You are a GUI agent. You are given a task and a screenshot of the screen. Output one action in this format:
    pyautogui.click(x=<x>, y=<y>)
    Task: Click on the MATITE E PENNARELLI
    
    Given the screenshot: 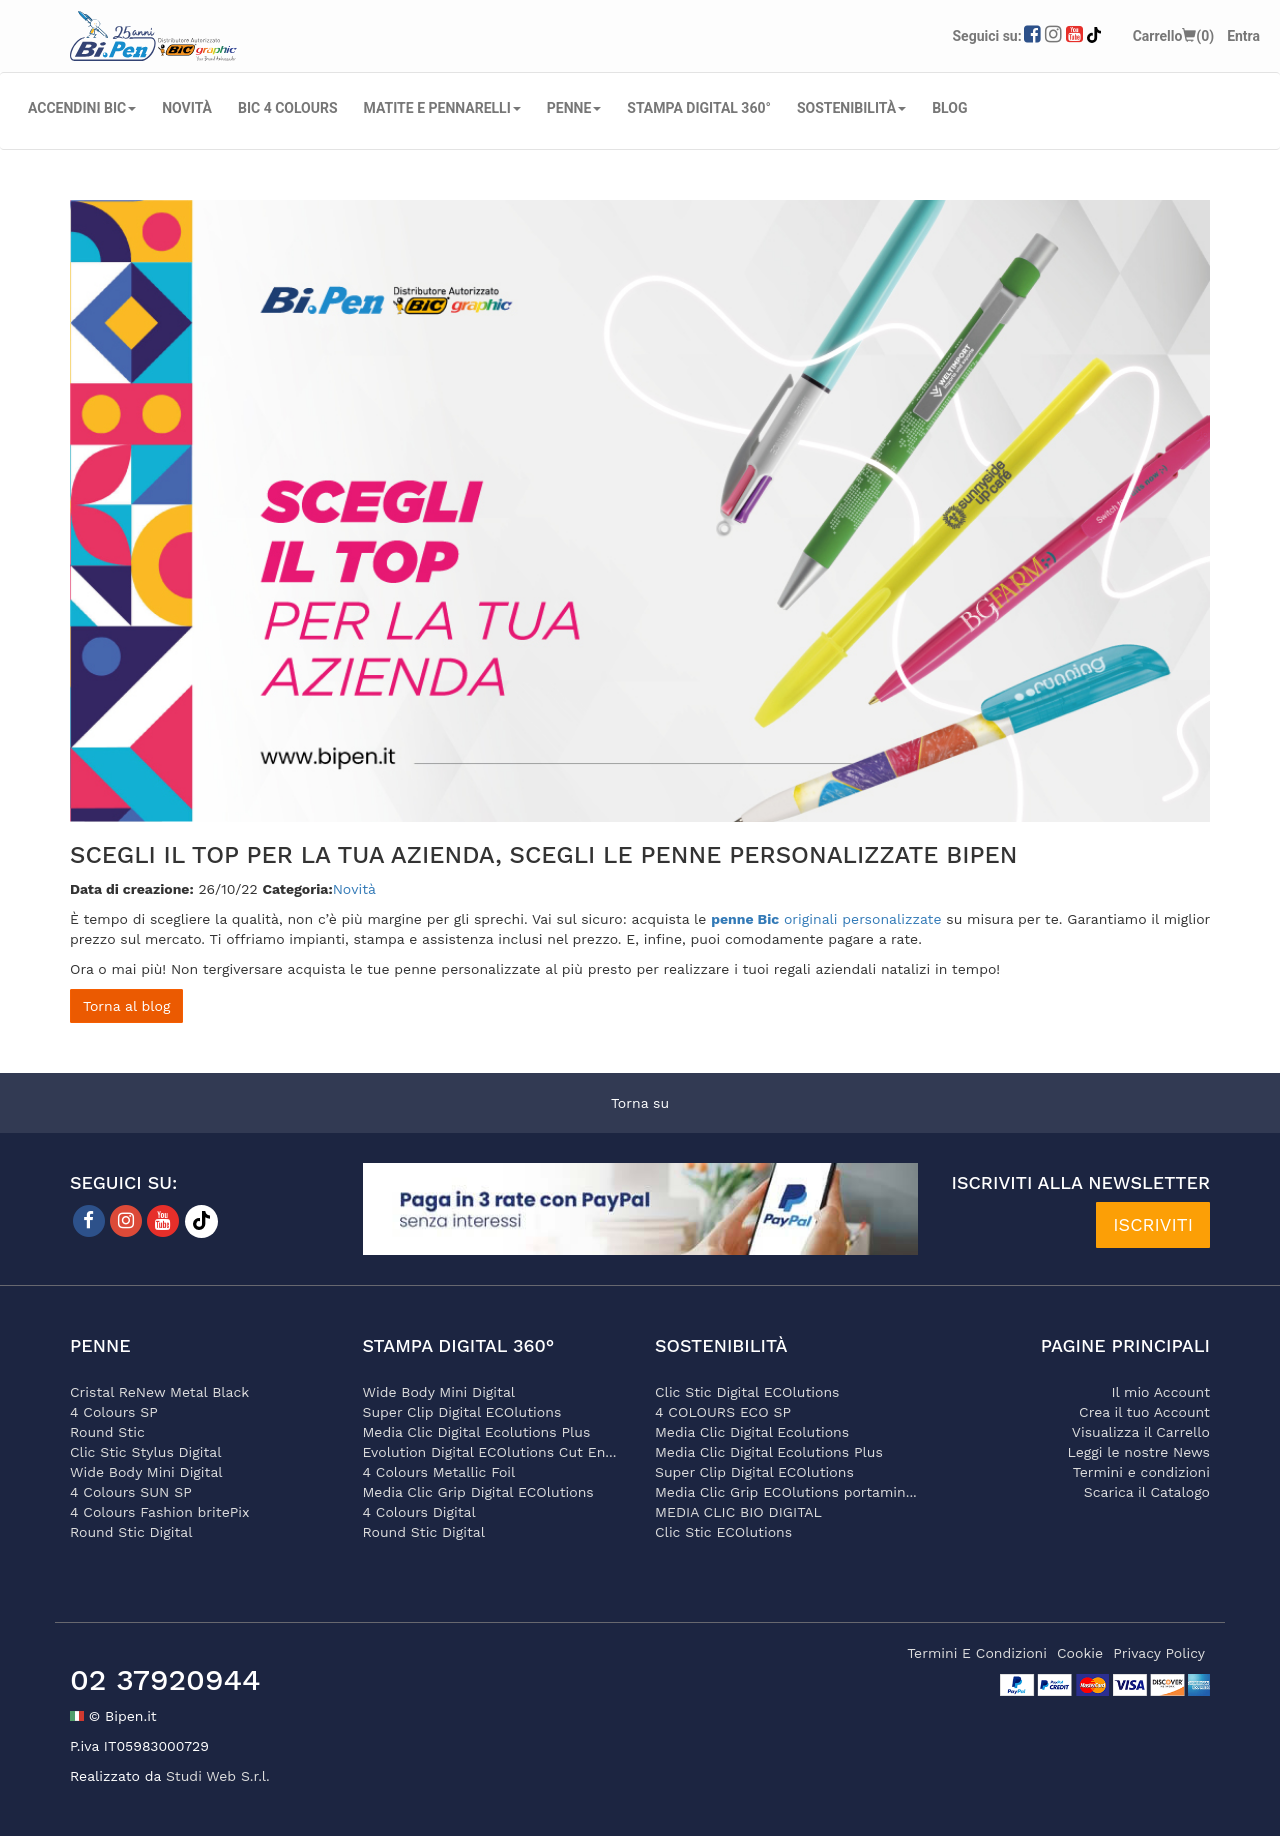 What is the action you would take?
    pyautogui.click(x=442, y=108)
    